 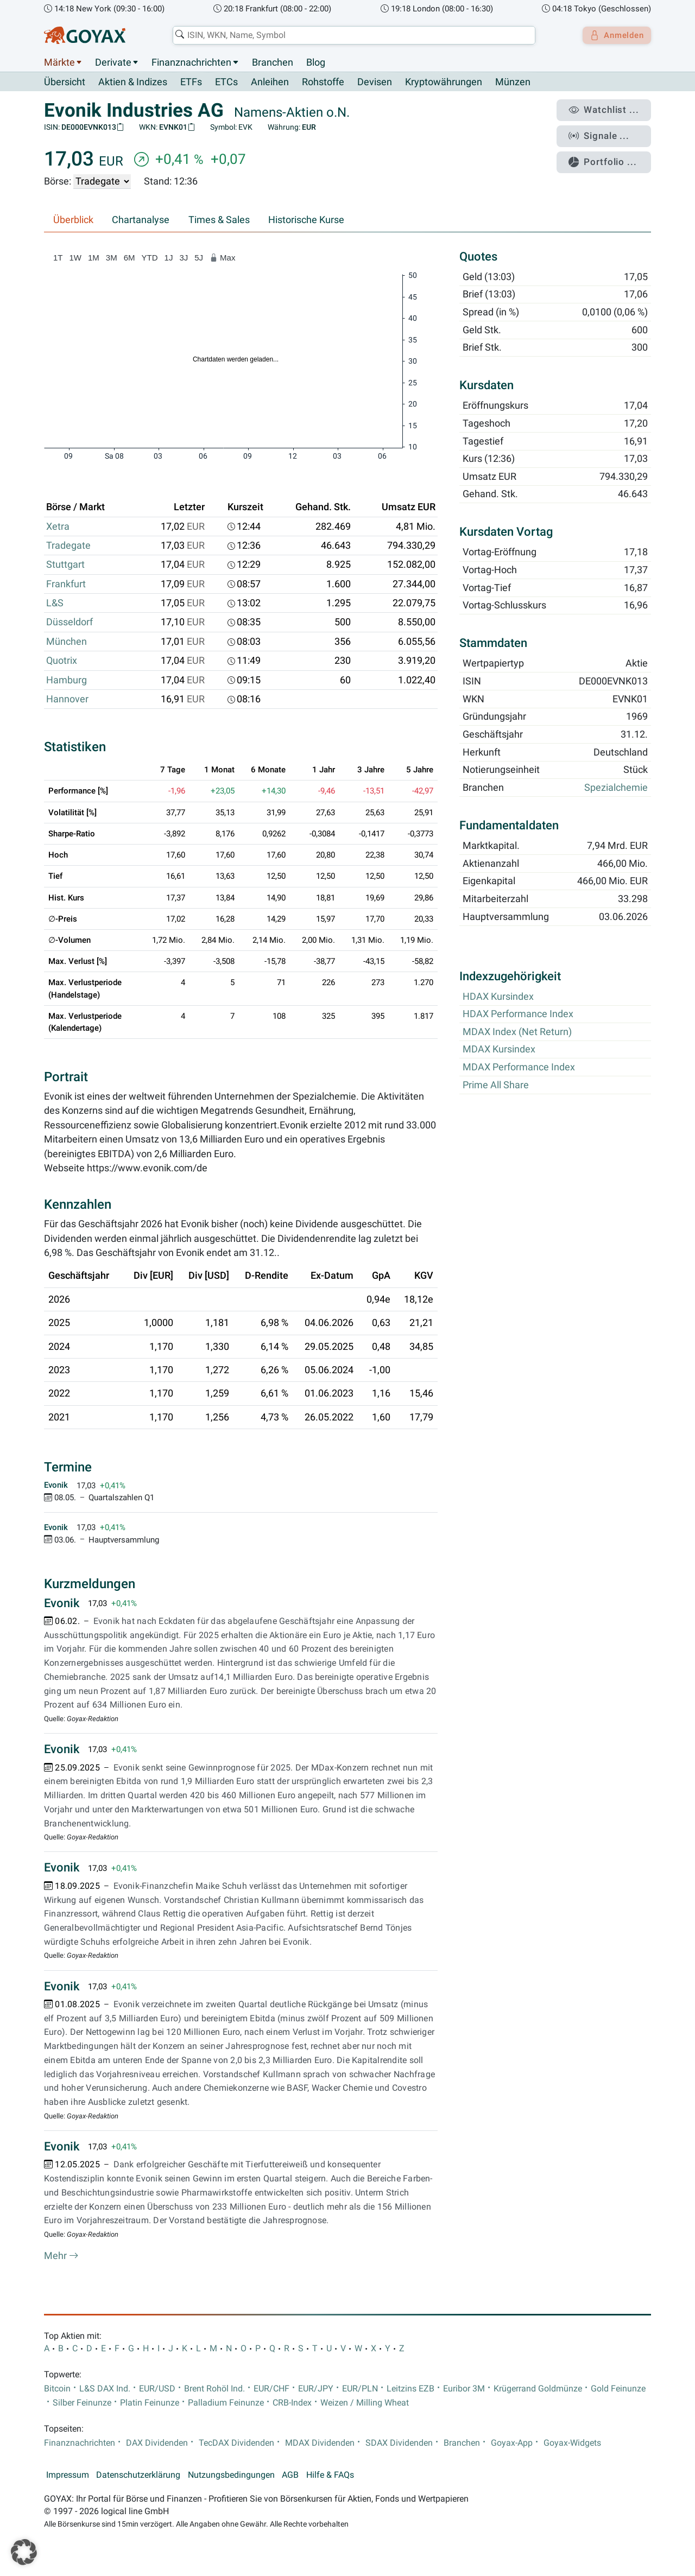 What do you see at coordinates (191, 82) in the screenshot?
I see `ETFs` at bounding box center [191, 82].